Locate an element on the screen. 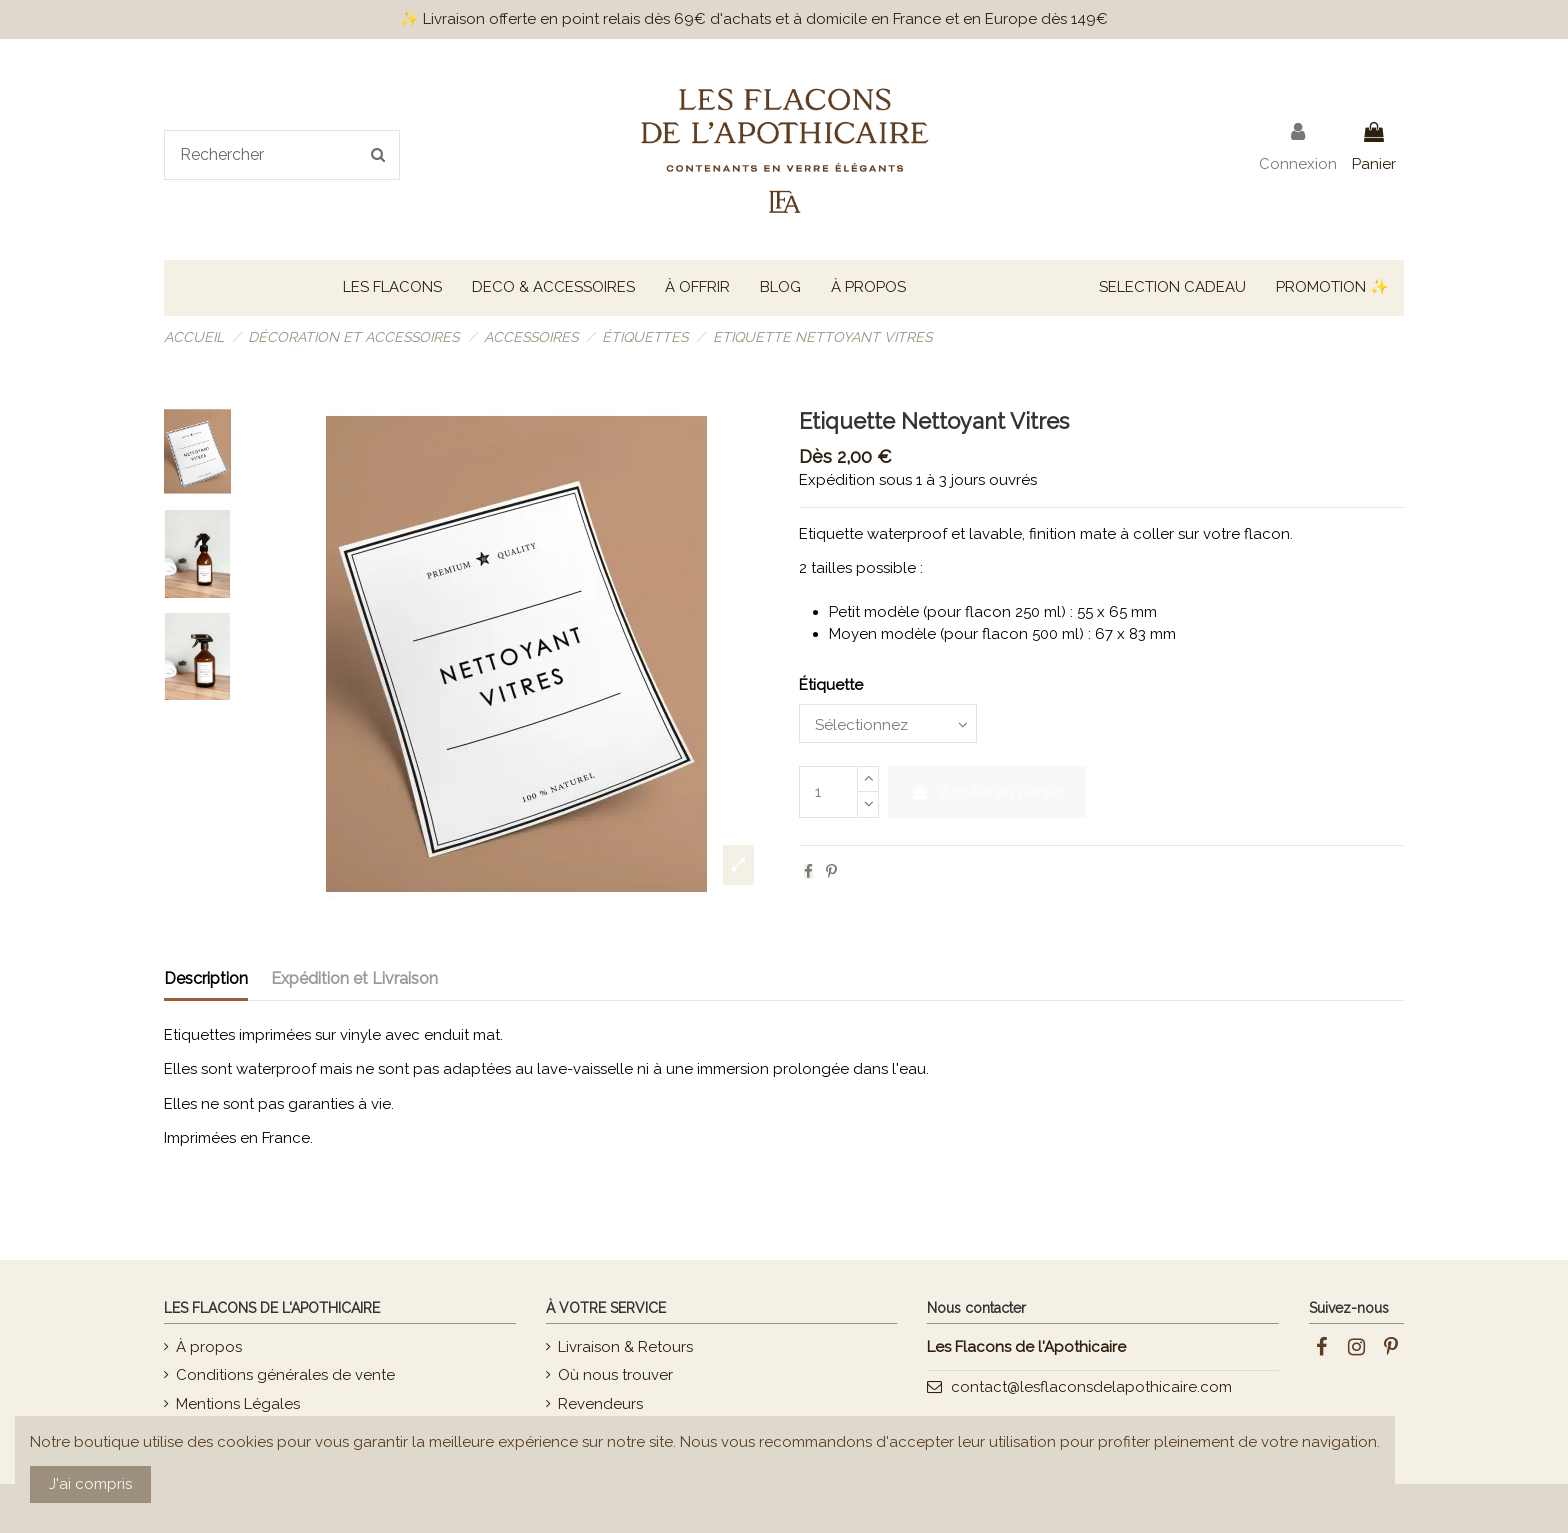 The image size is (1568, 1533). contact@lesflaconsdelapothicaire.com is located at coordinates (1091, 1387).